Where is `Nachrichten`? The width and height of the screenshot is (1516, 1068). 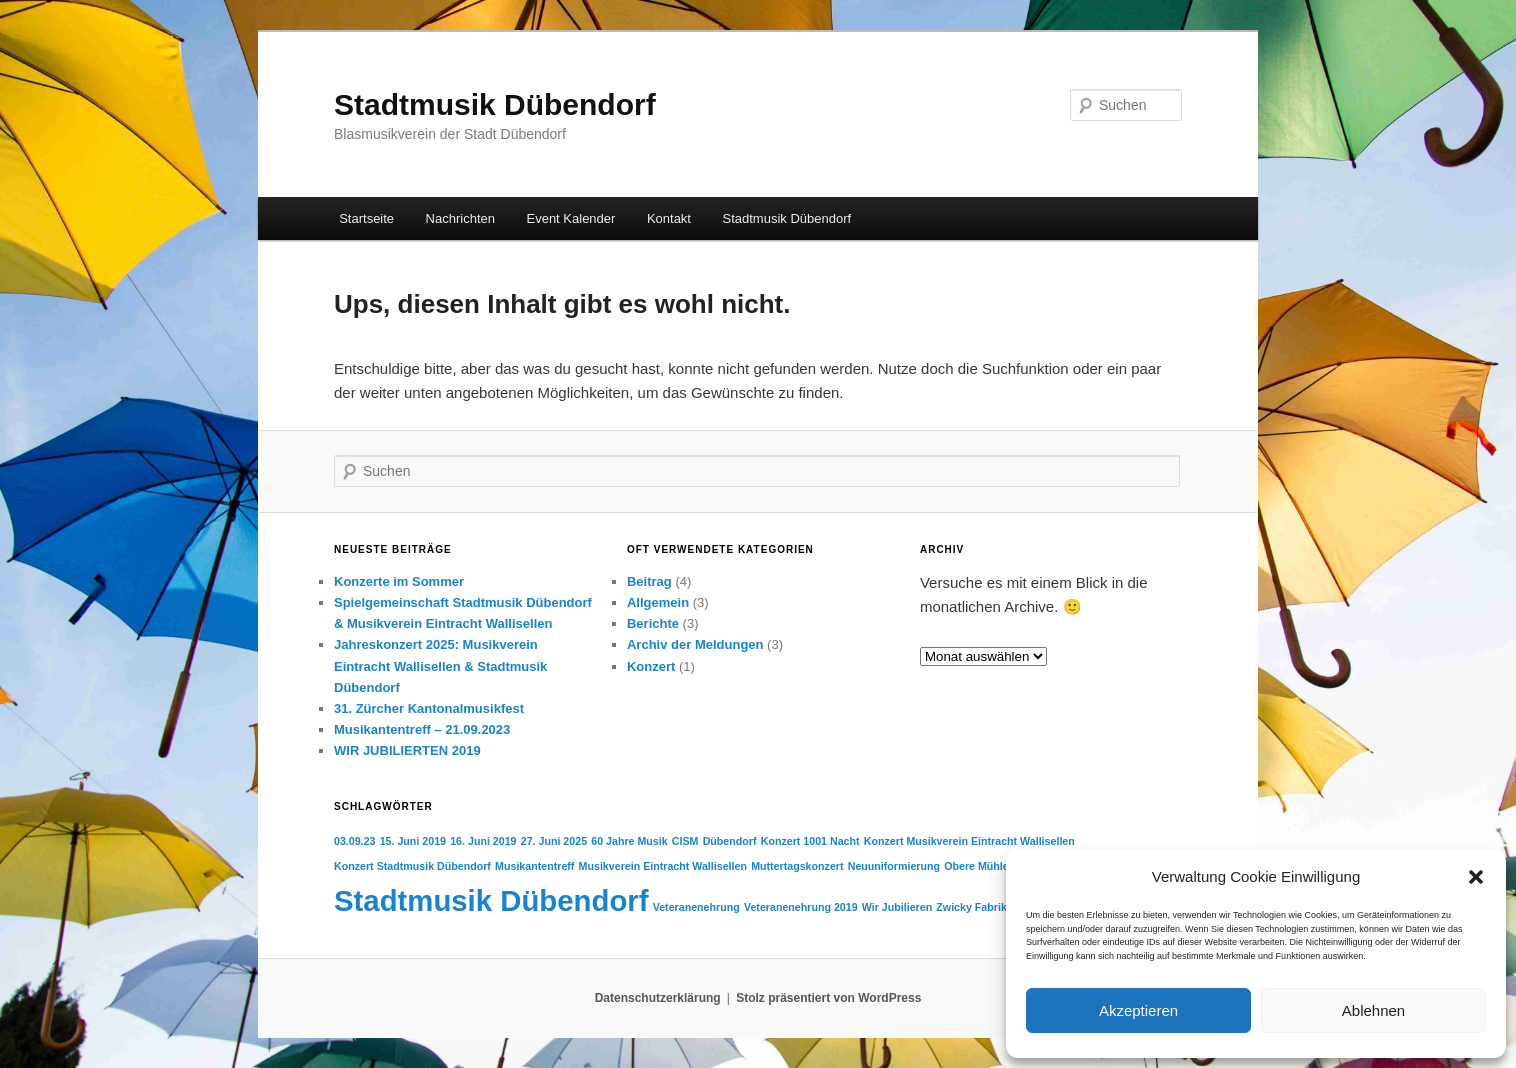 Nachrichten is located at coordinates (460, 218).